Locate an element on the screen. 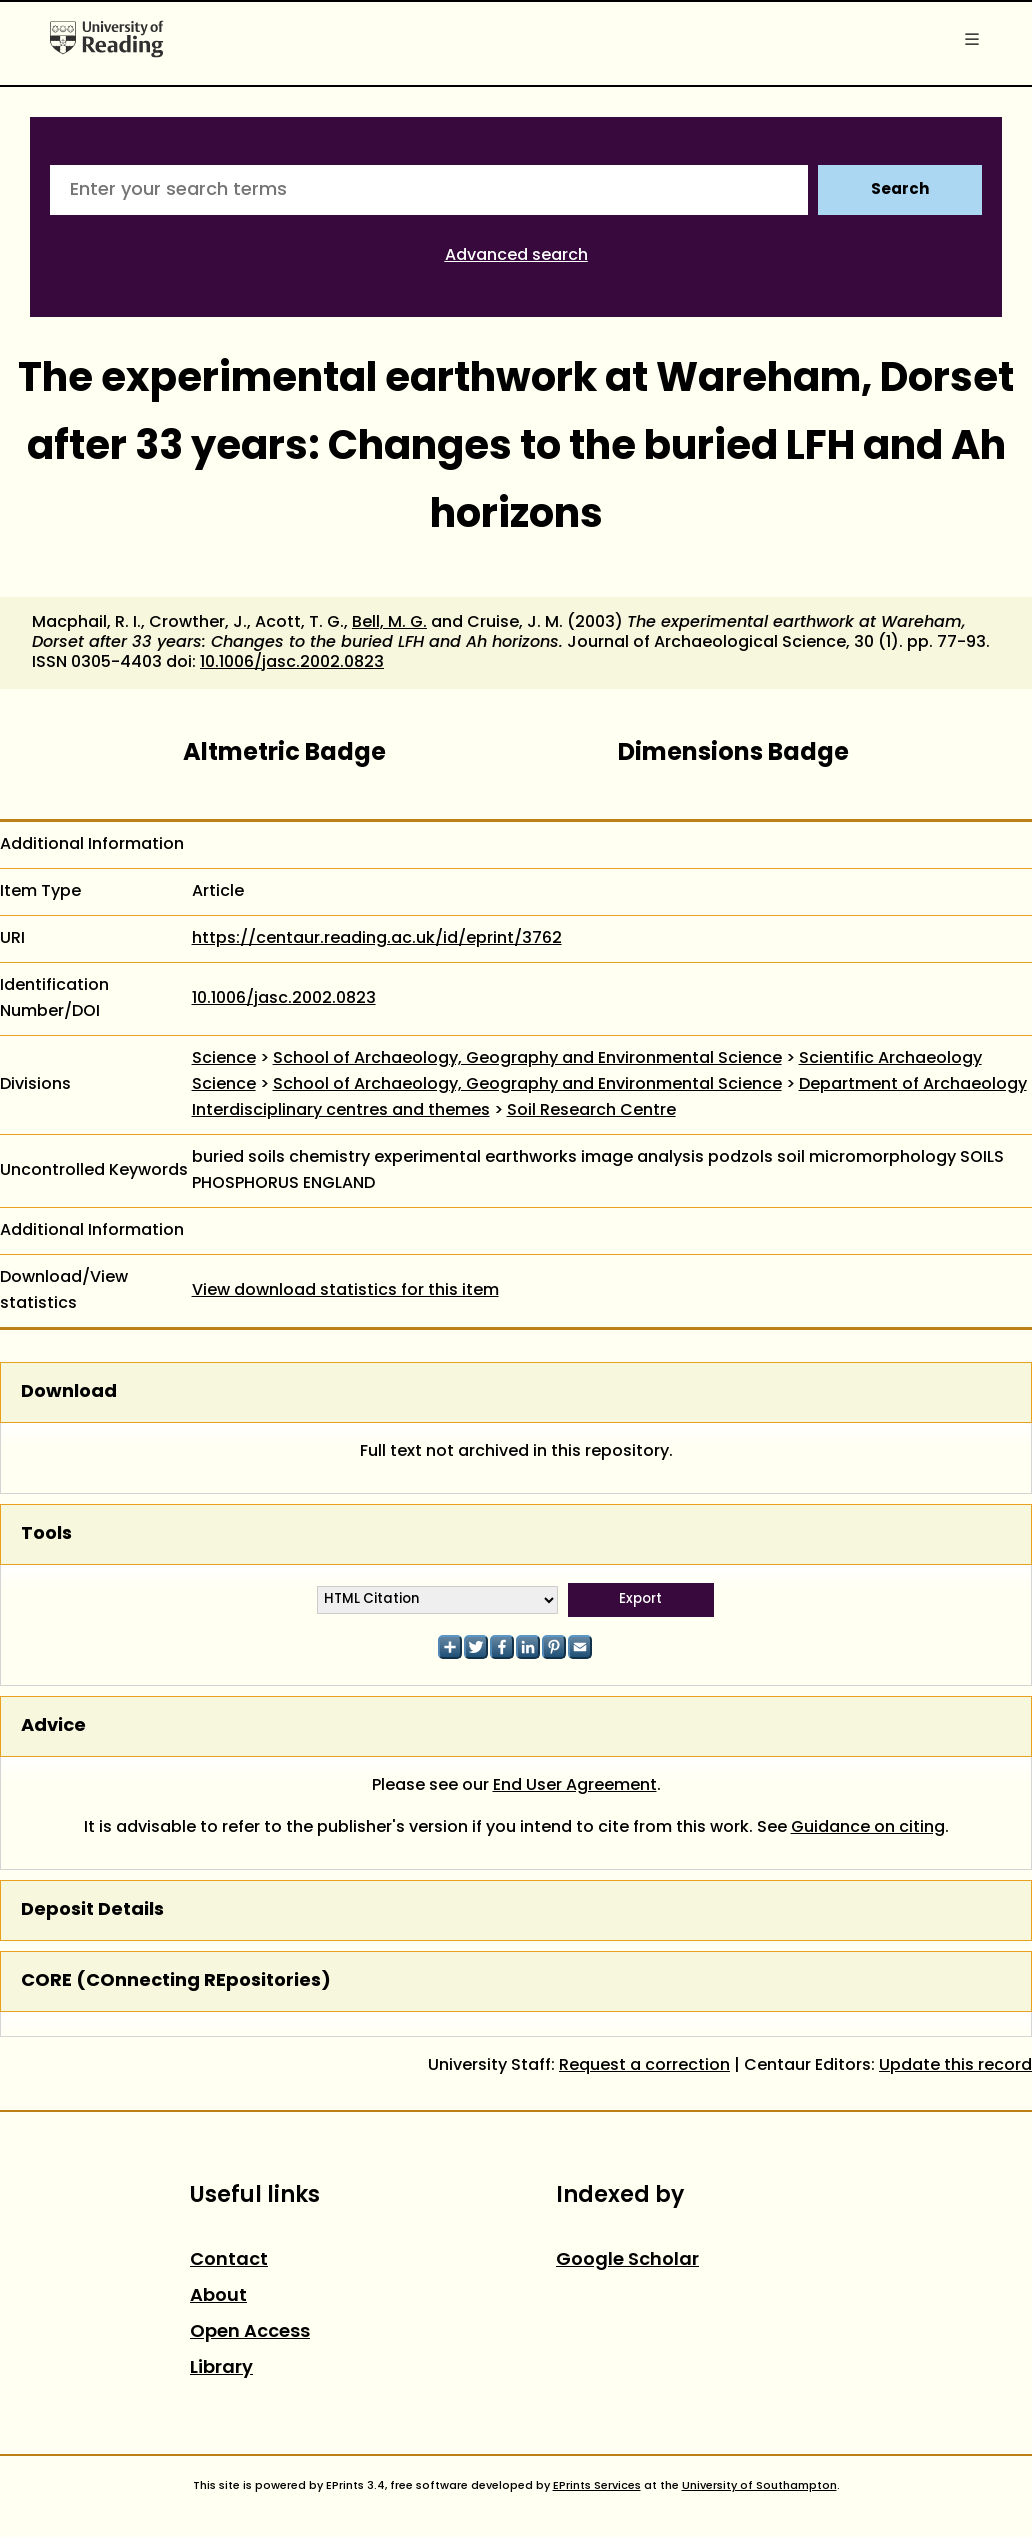 This screenshot has height=2537, width=1032. View download statistics for this item is located at coordinates (345, 1291).